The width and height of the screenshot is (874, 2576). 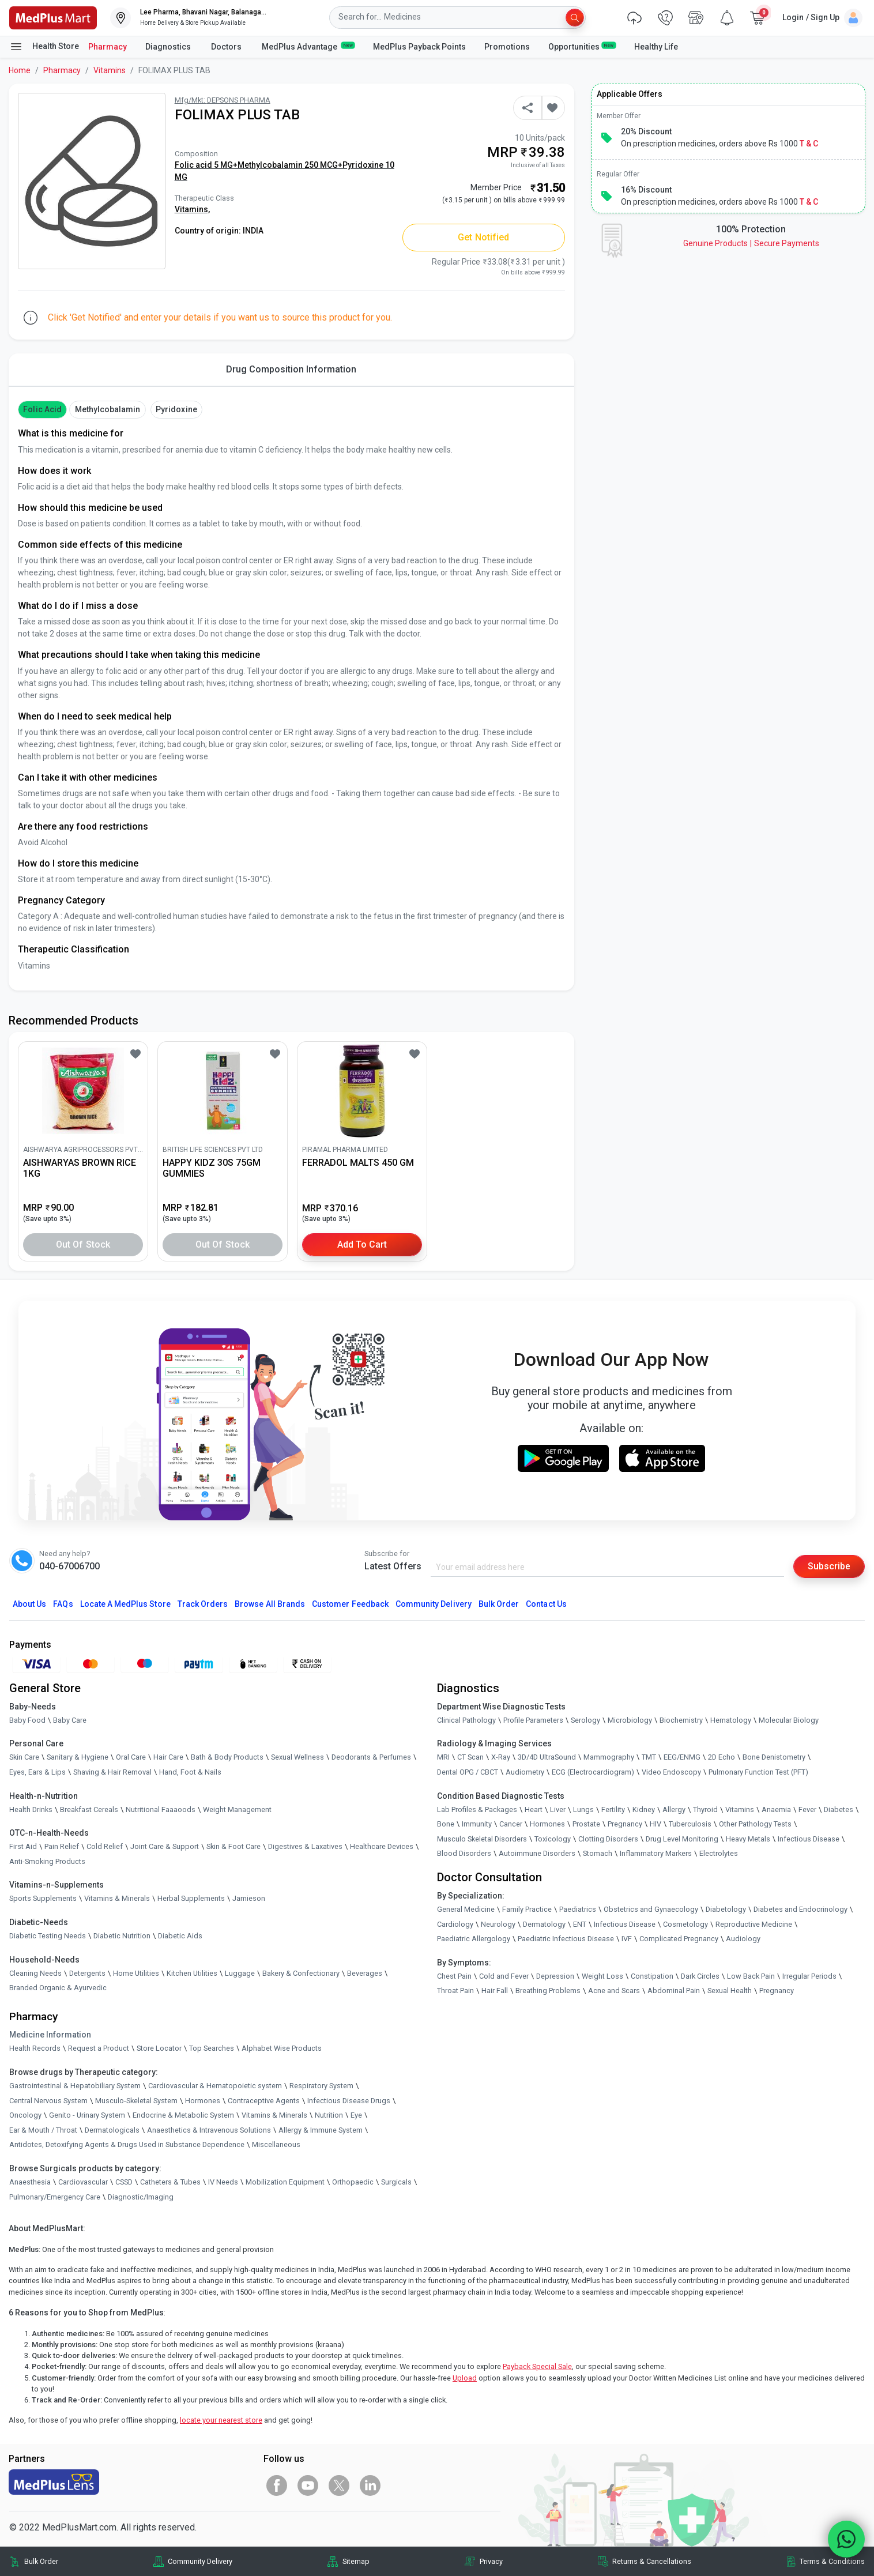 What do you see at coordinates (125, 1604) in the screenshot?
I see `Locate A Store` at bounding box center [125, 1604].